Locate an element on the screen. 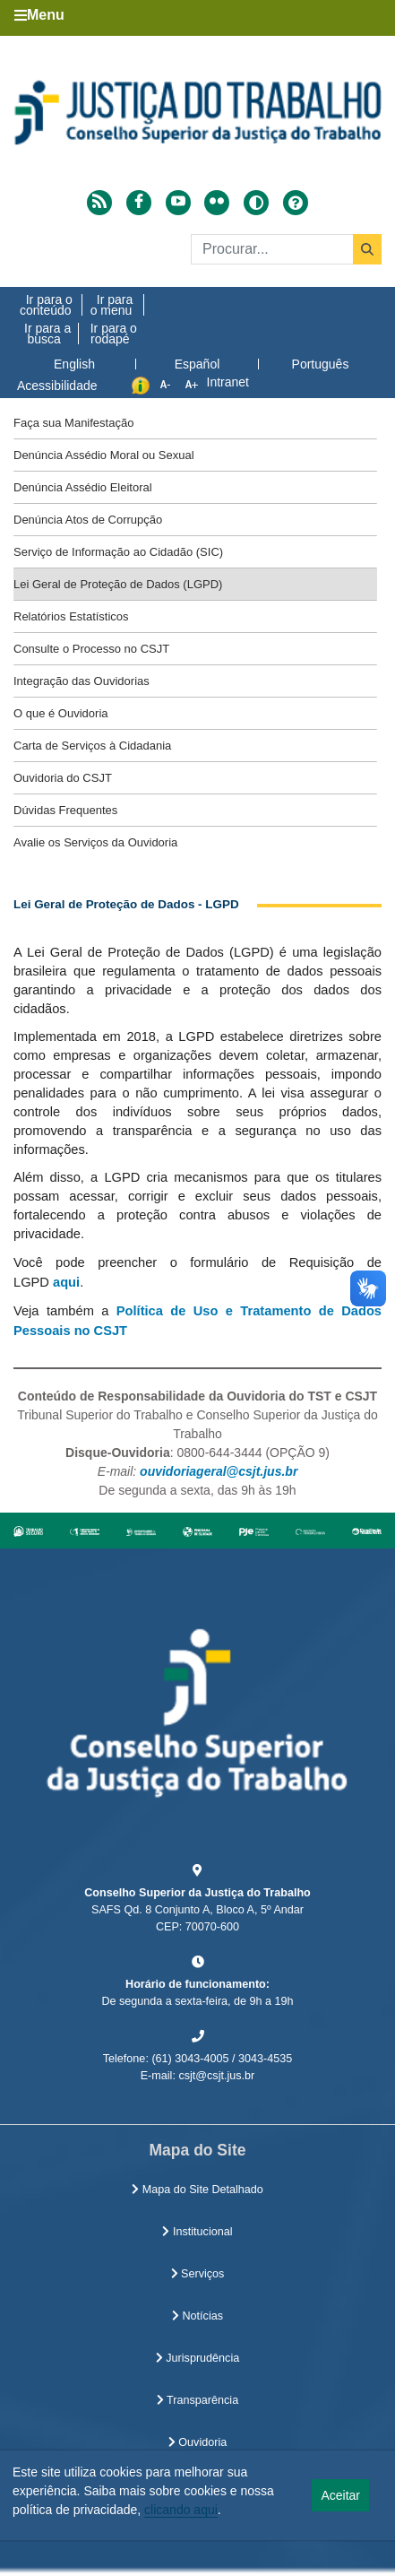 This screenshot has width=395, height=2576. aqui is located at coordinates (64, 1282).